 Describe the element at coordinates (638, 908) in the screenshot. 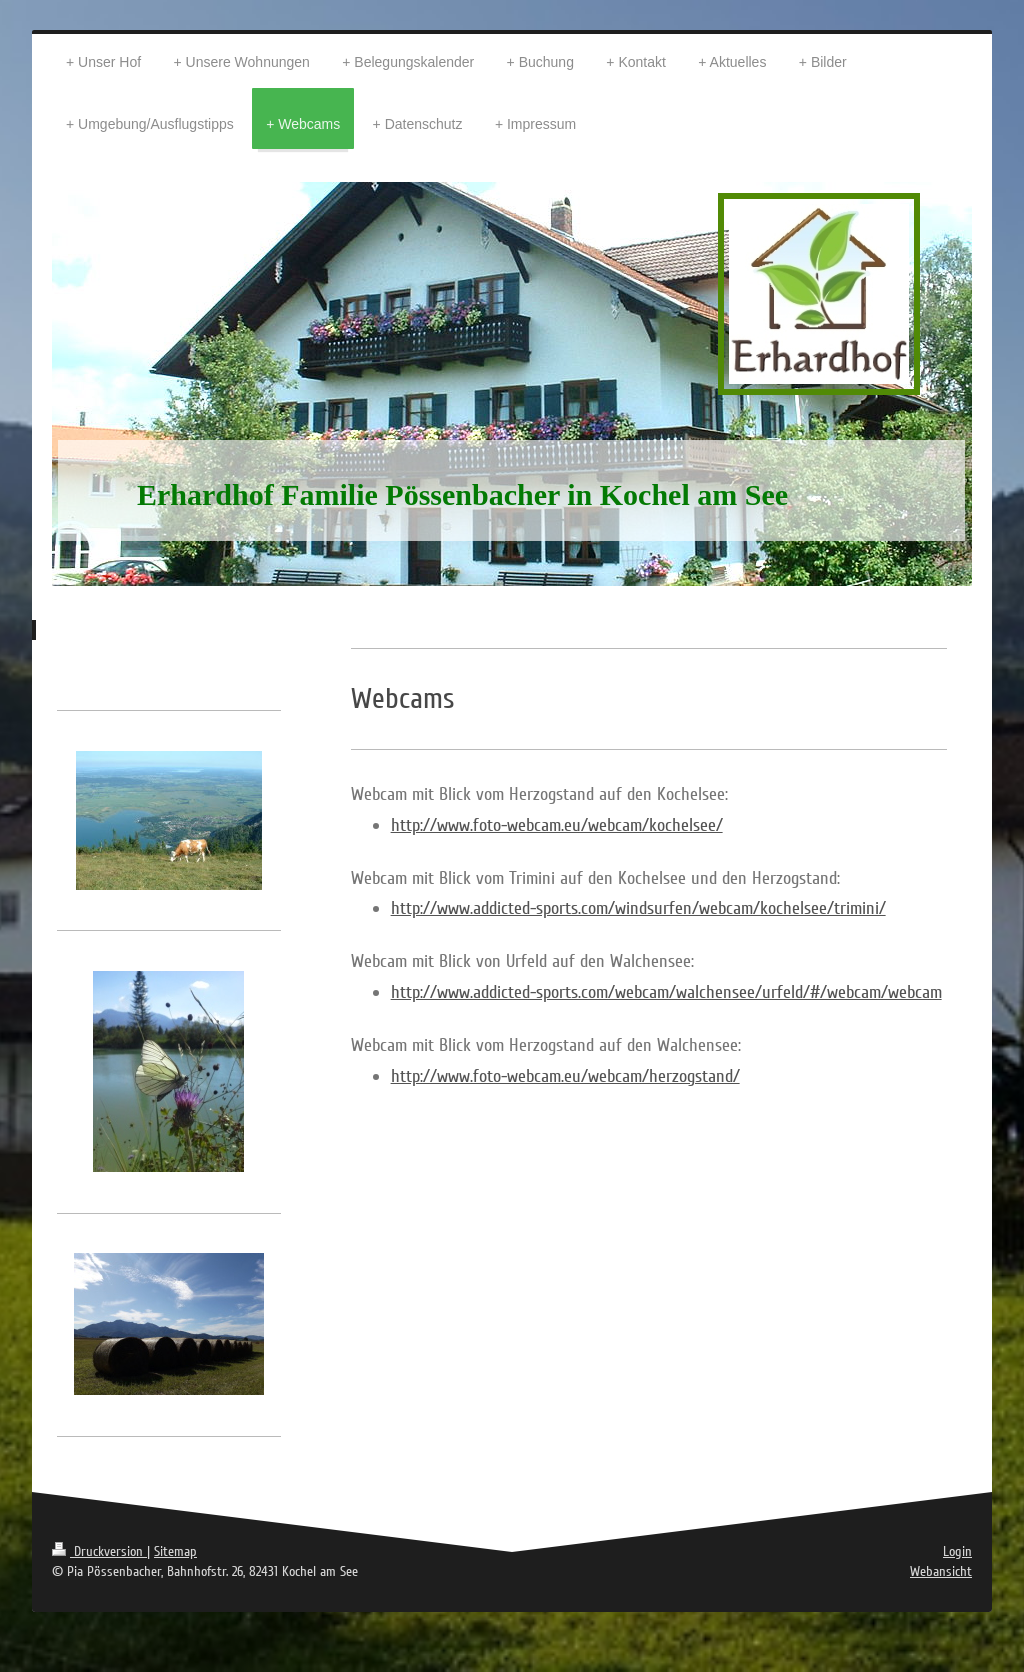

I see `http://www.addicted-sports.com/windsurfen/webcam/kochelsee/trimini/` at that location.